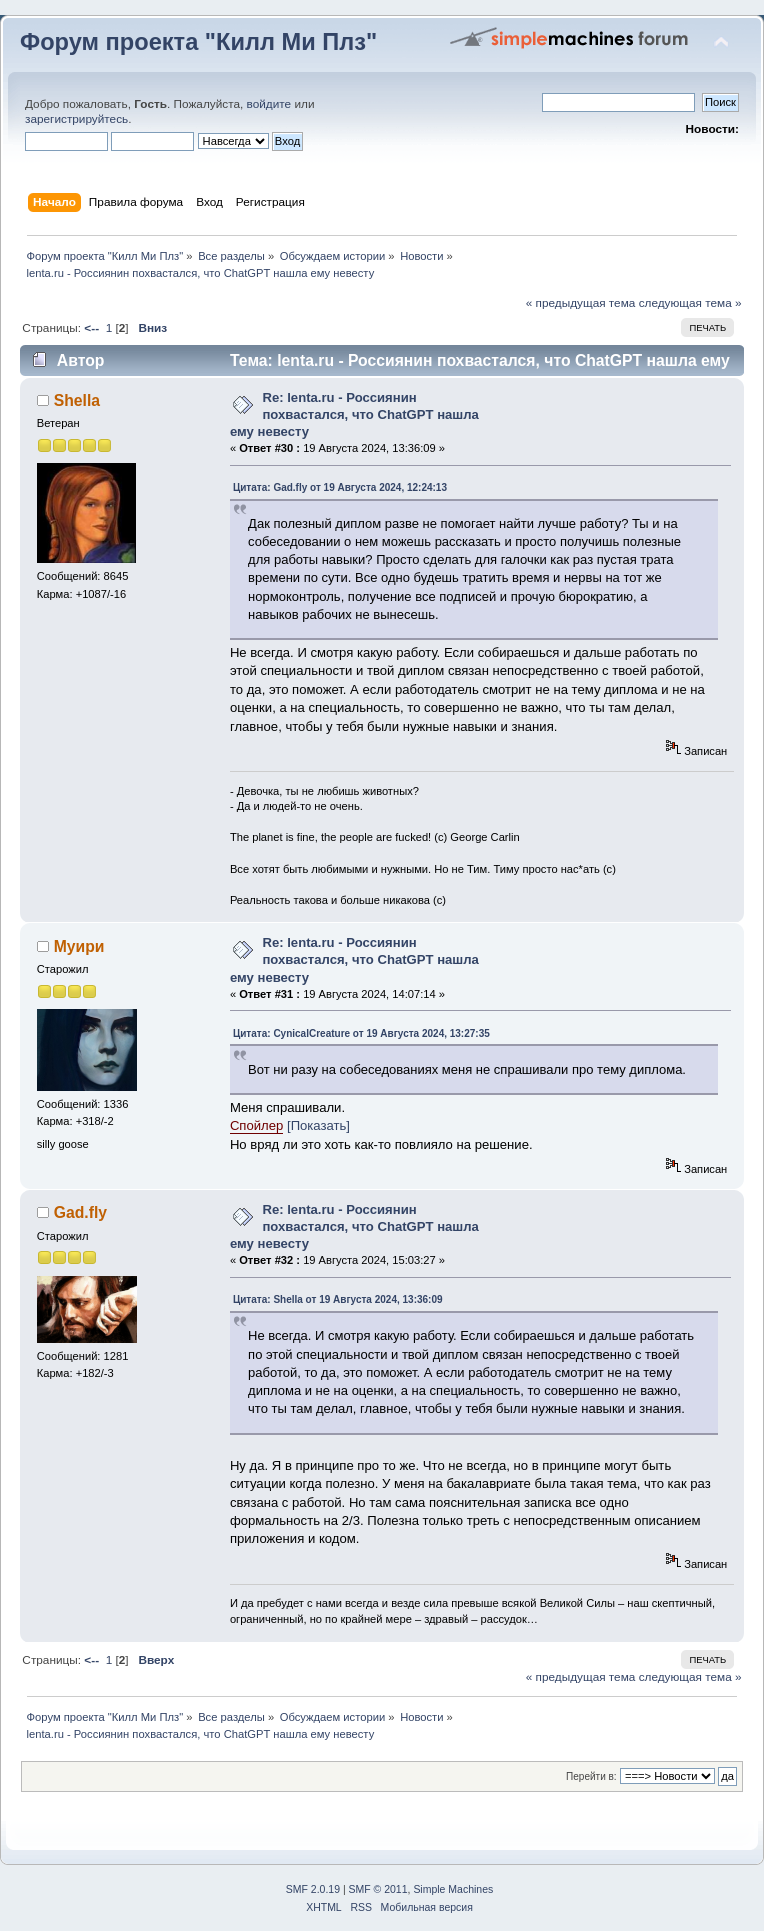  Describe the element at coordinates (581, 303) in the screenshot. I see `« предыдущая тема` at that location.